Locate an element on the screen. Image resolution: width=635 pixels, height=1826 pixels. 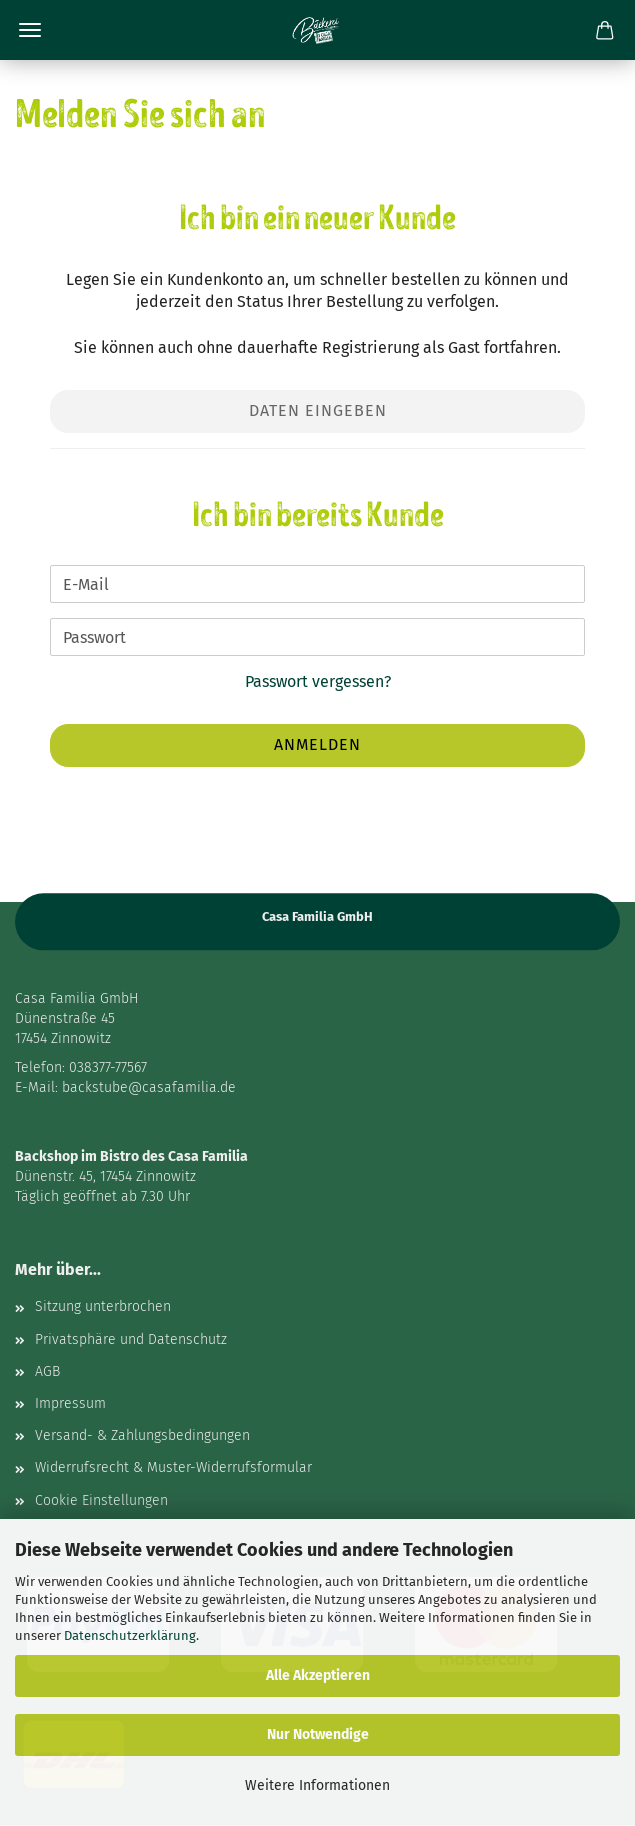
Impressum is located at coordinates (70, 1403).